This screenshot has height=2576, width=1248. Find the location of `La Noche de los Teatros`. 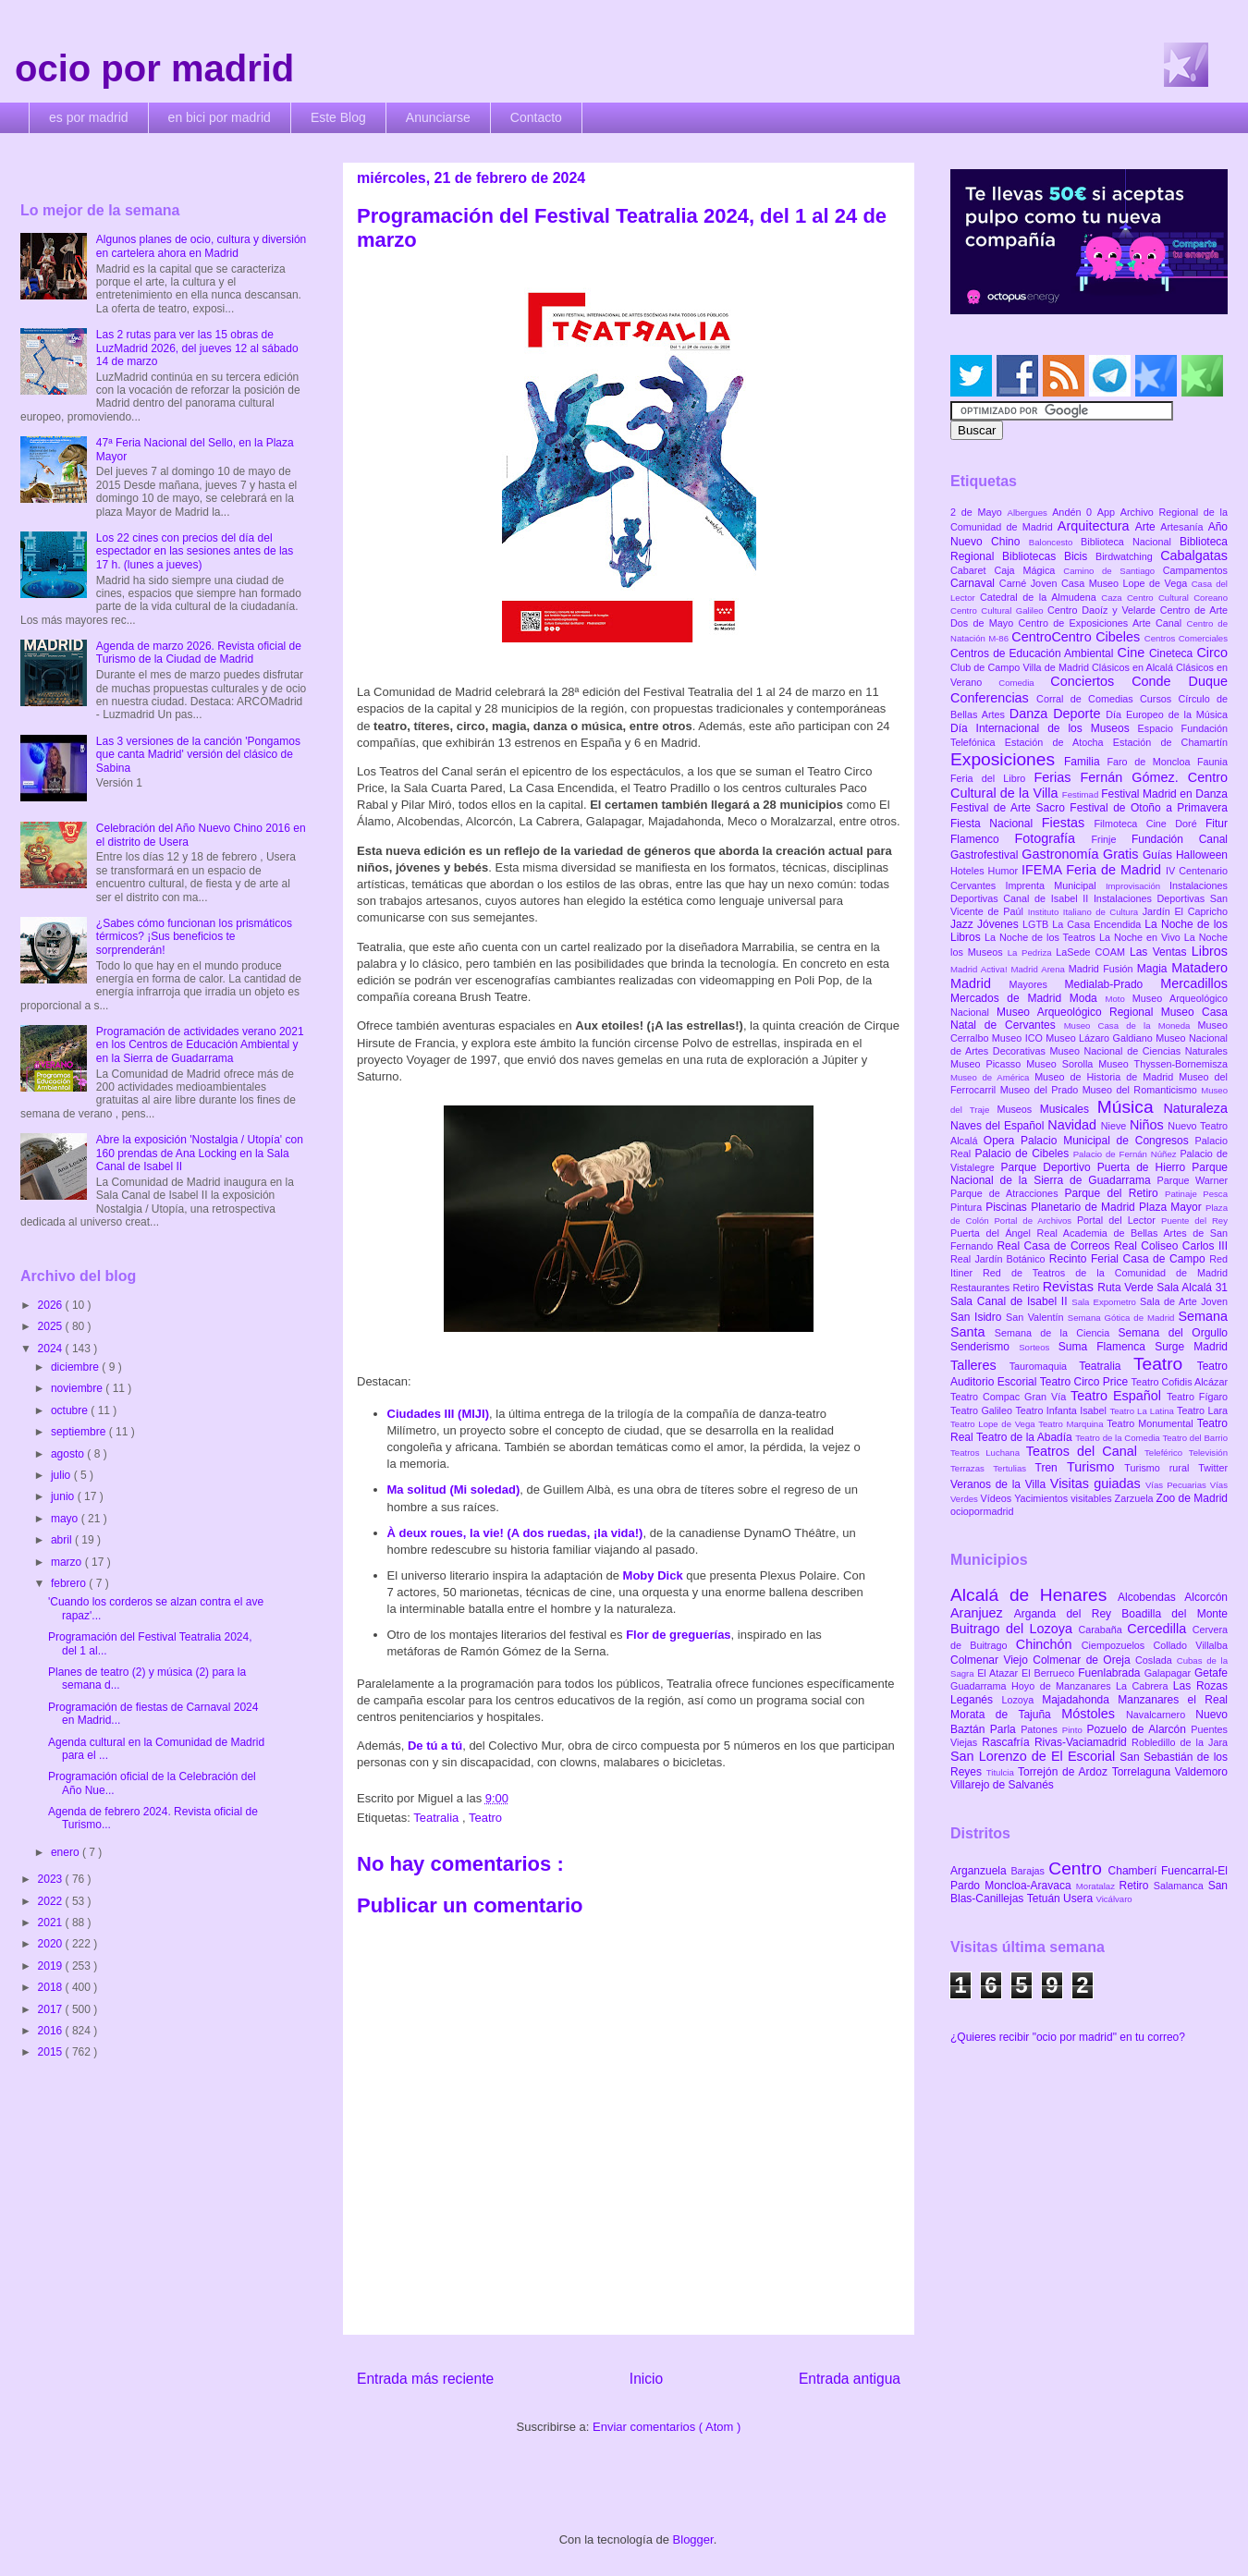

La Noche de los Teatros is located at coordinates (1042, 937).